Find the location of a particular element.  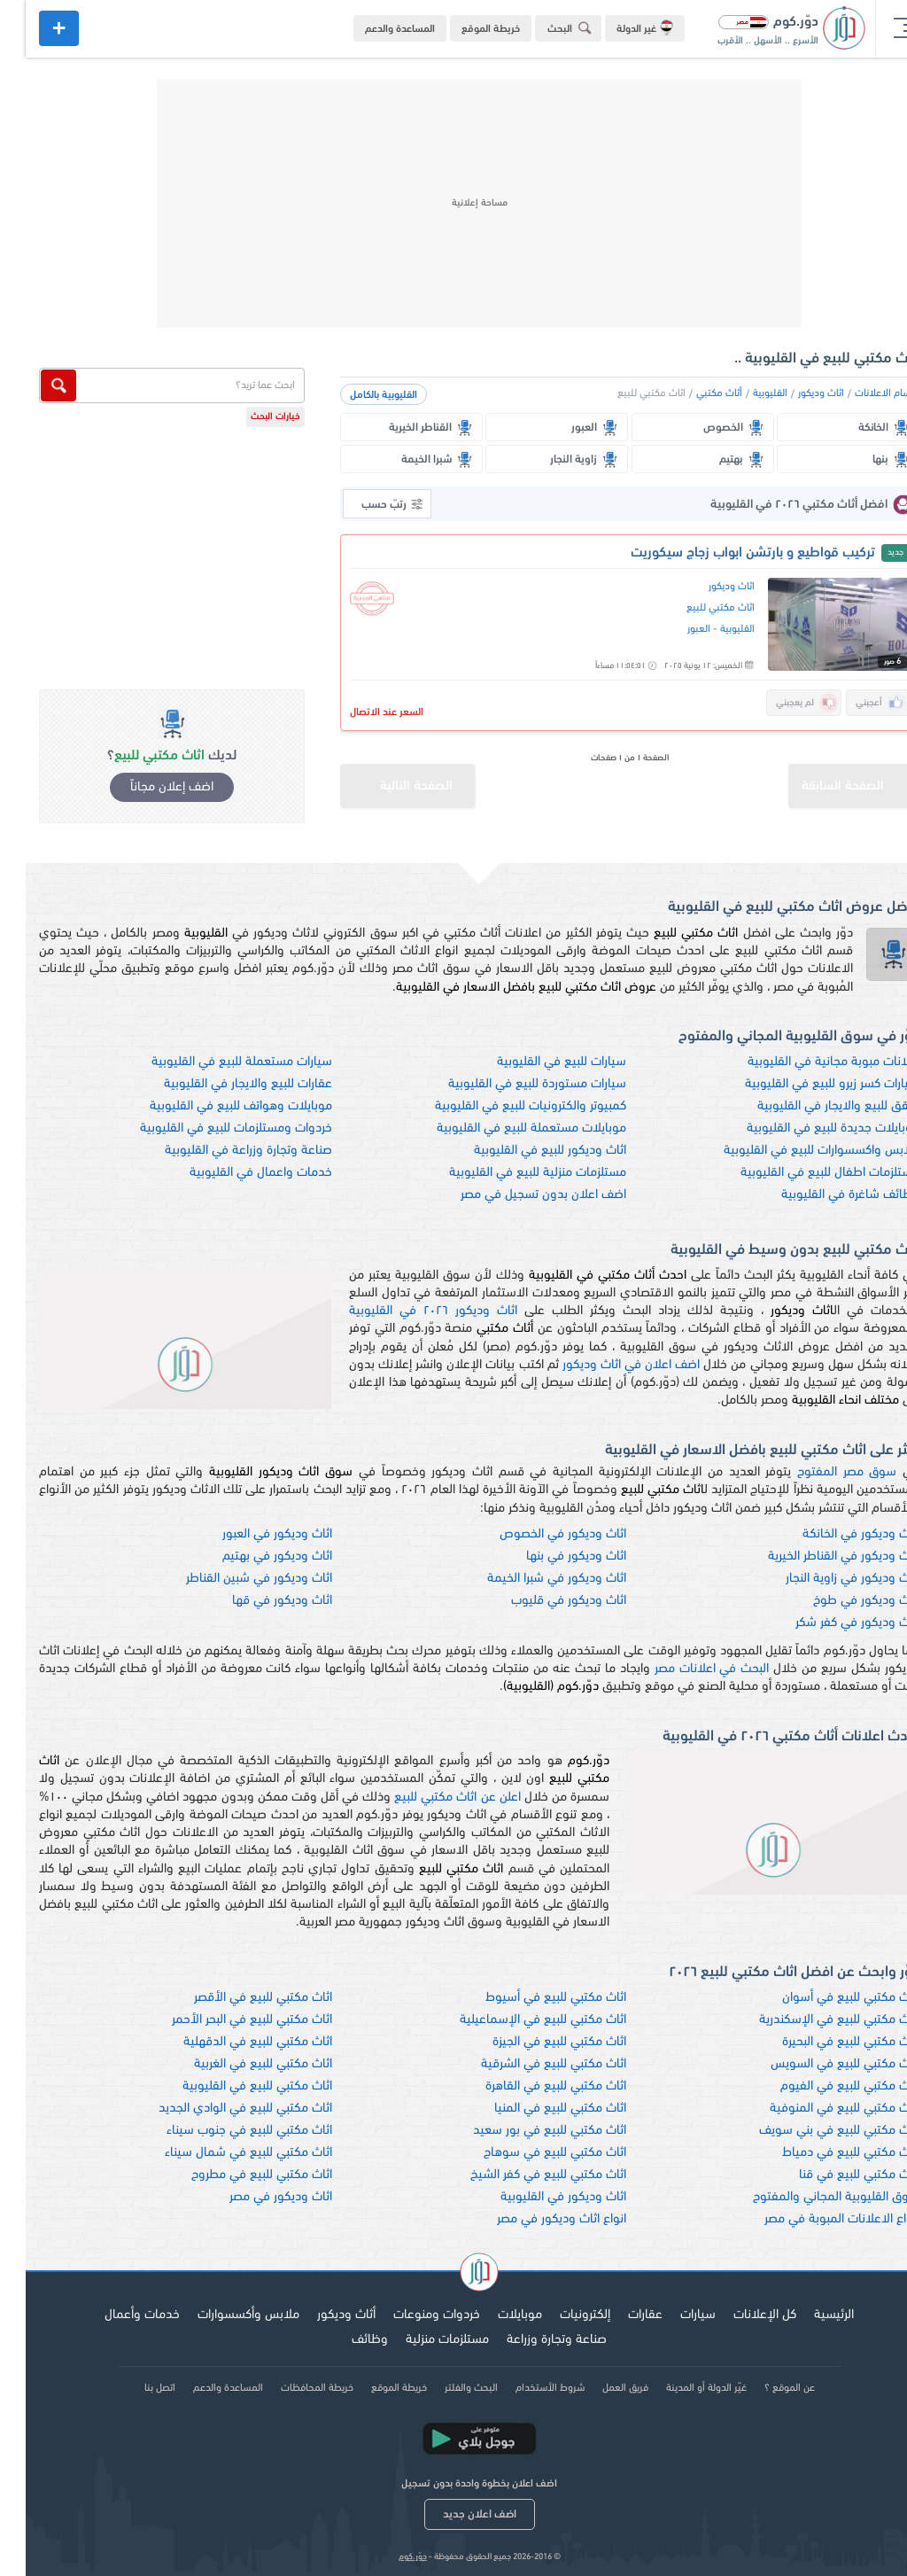

صناعة وتجارة وزراعة في القليوبية is located at coordinates (222, 1150).